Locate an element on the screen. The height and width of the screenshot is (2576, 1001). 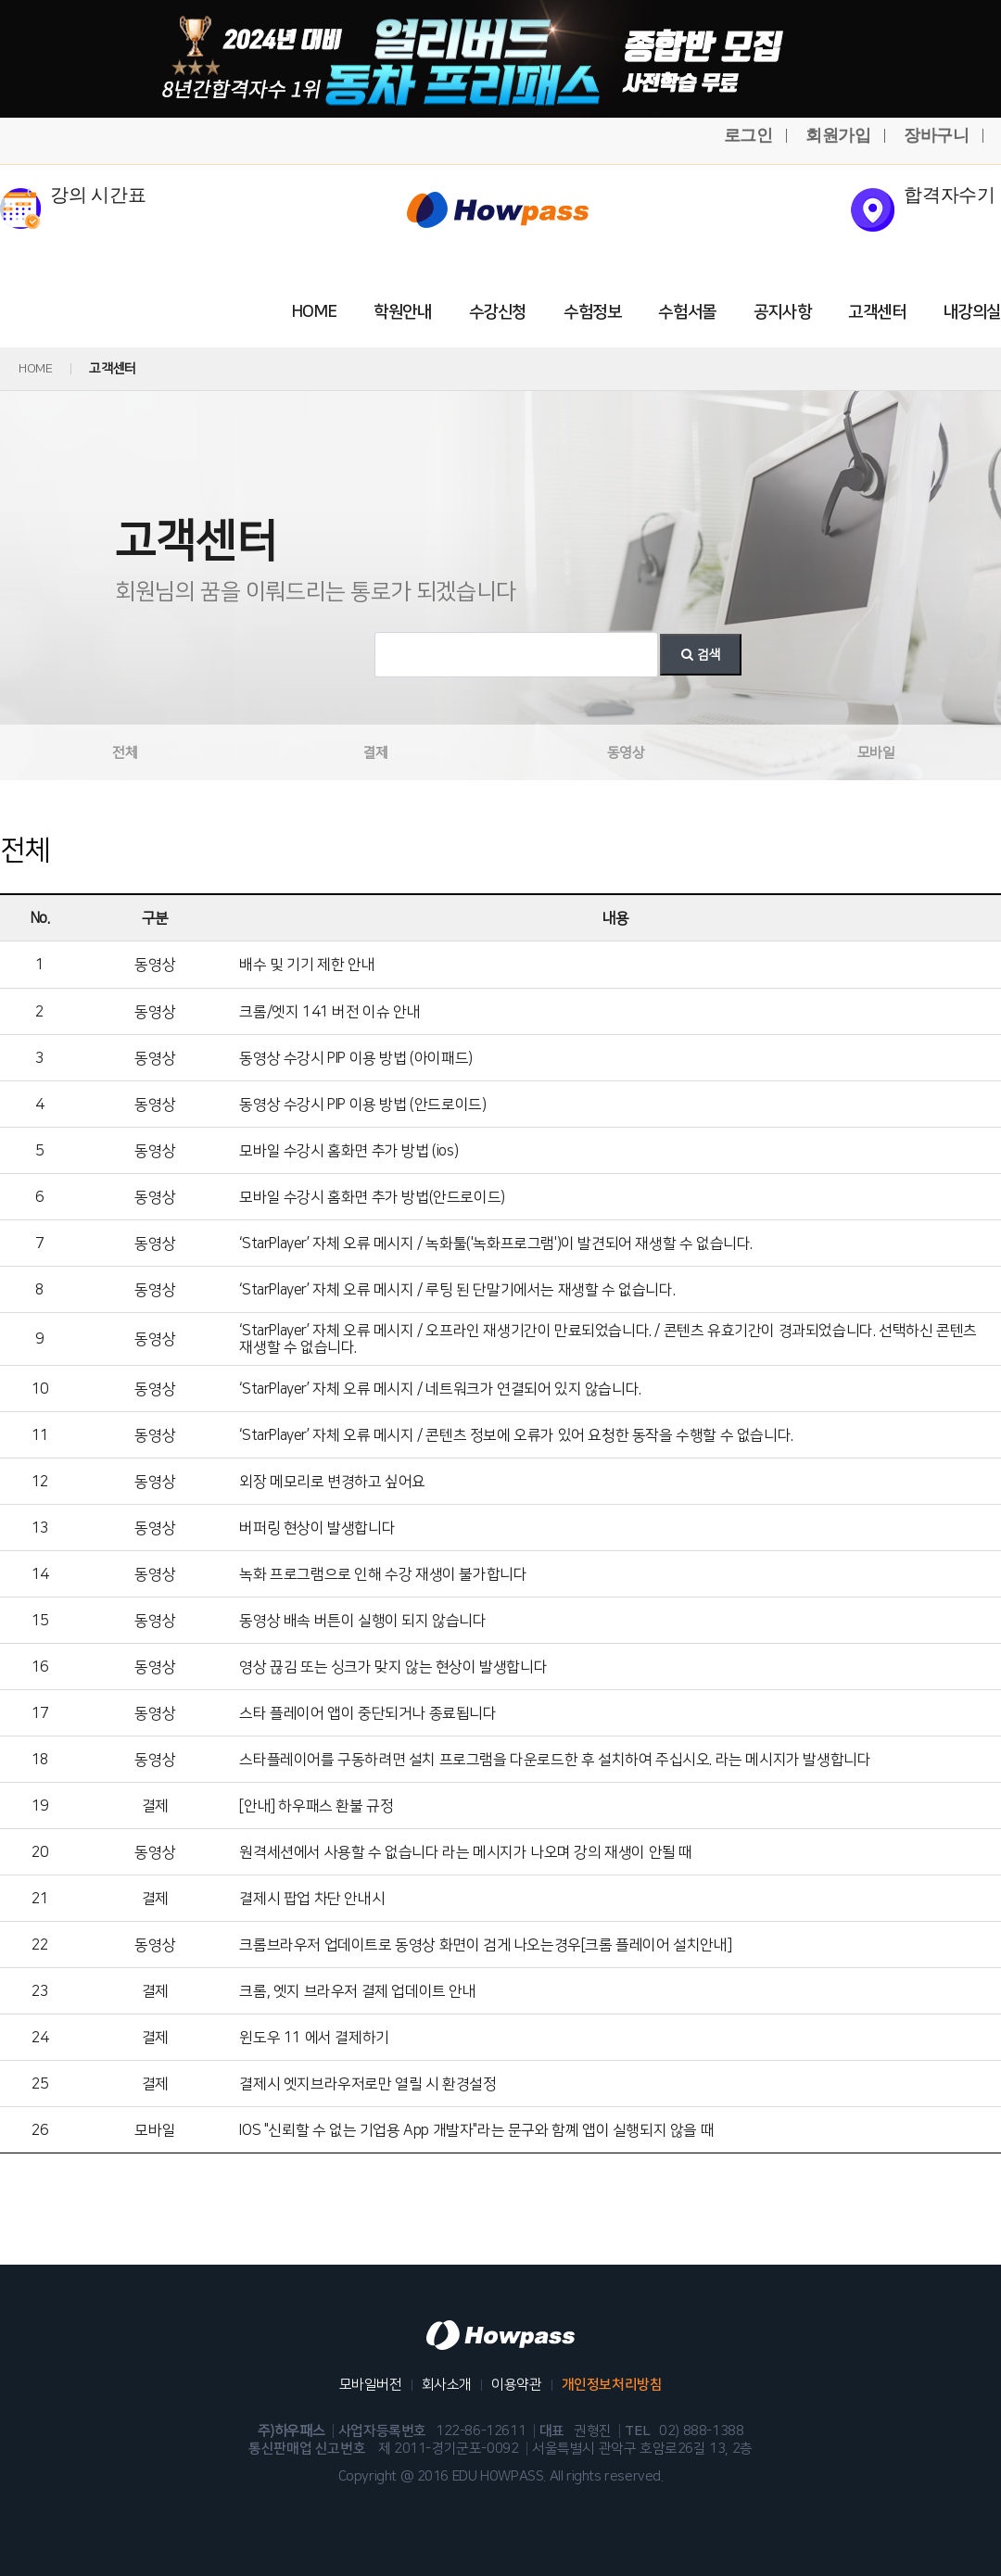
수험서몰 is located at coordinates (687, 312).